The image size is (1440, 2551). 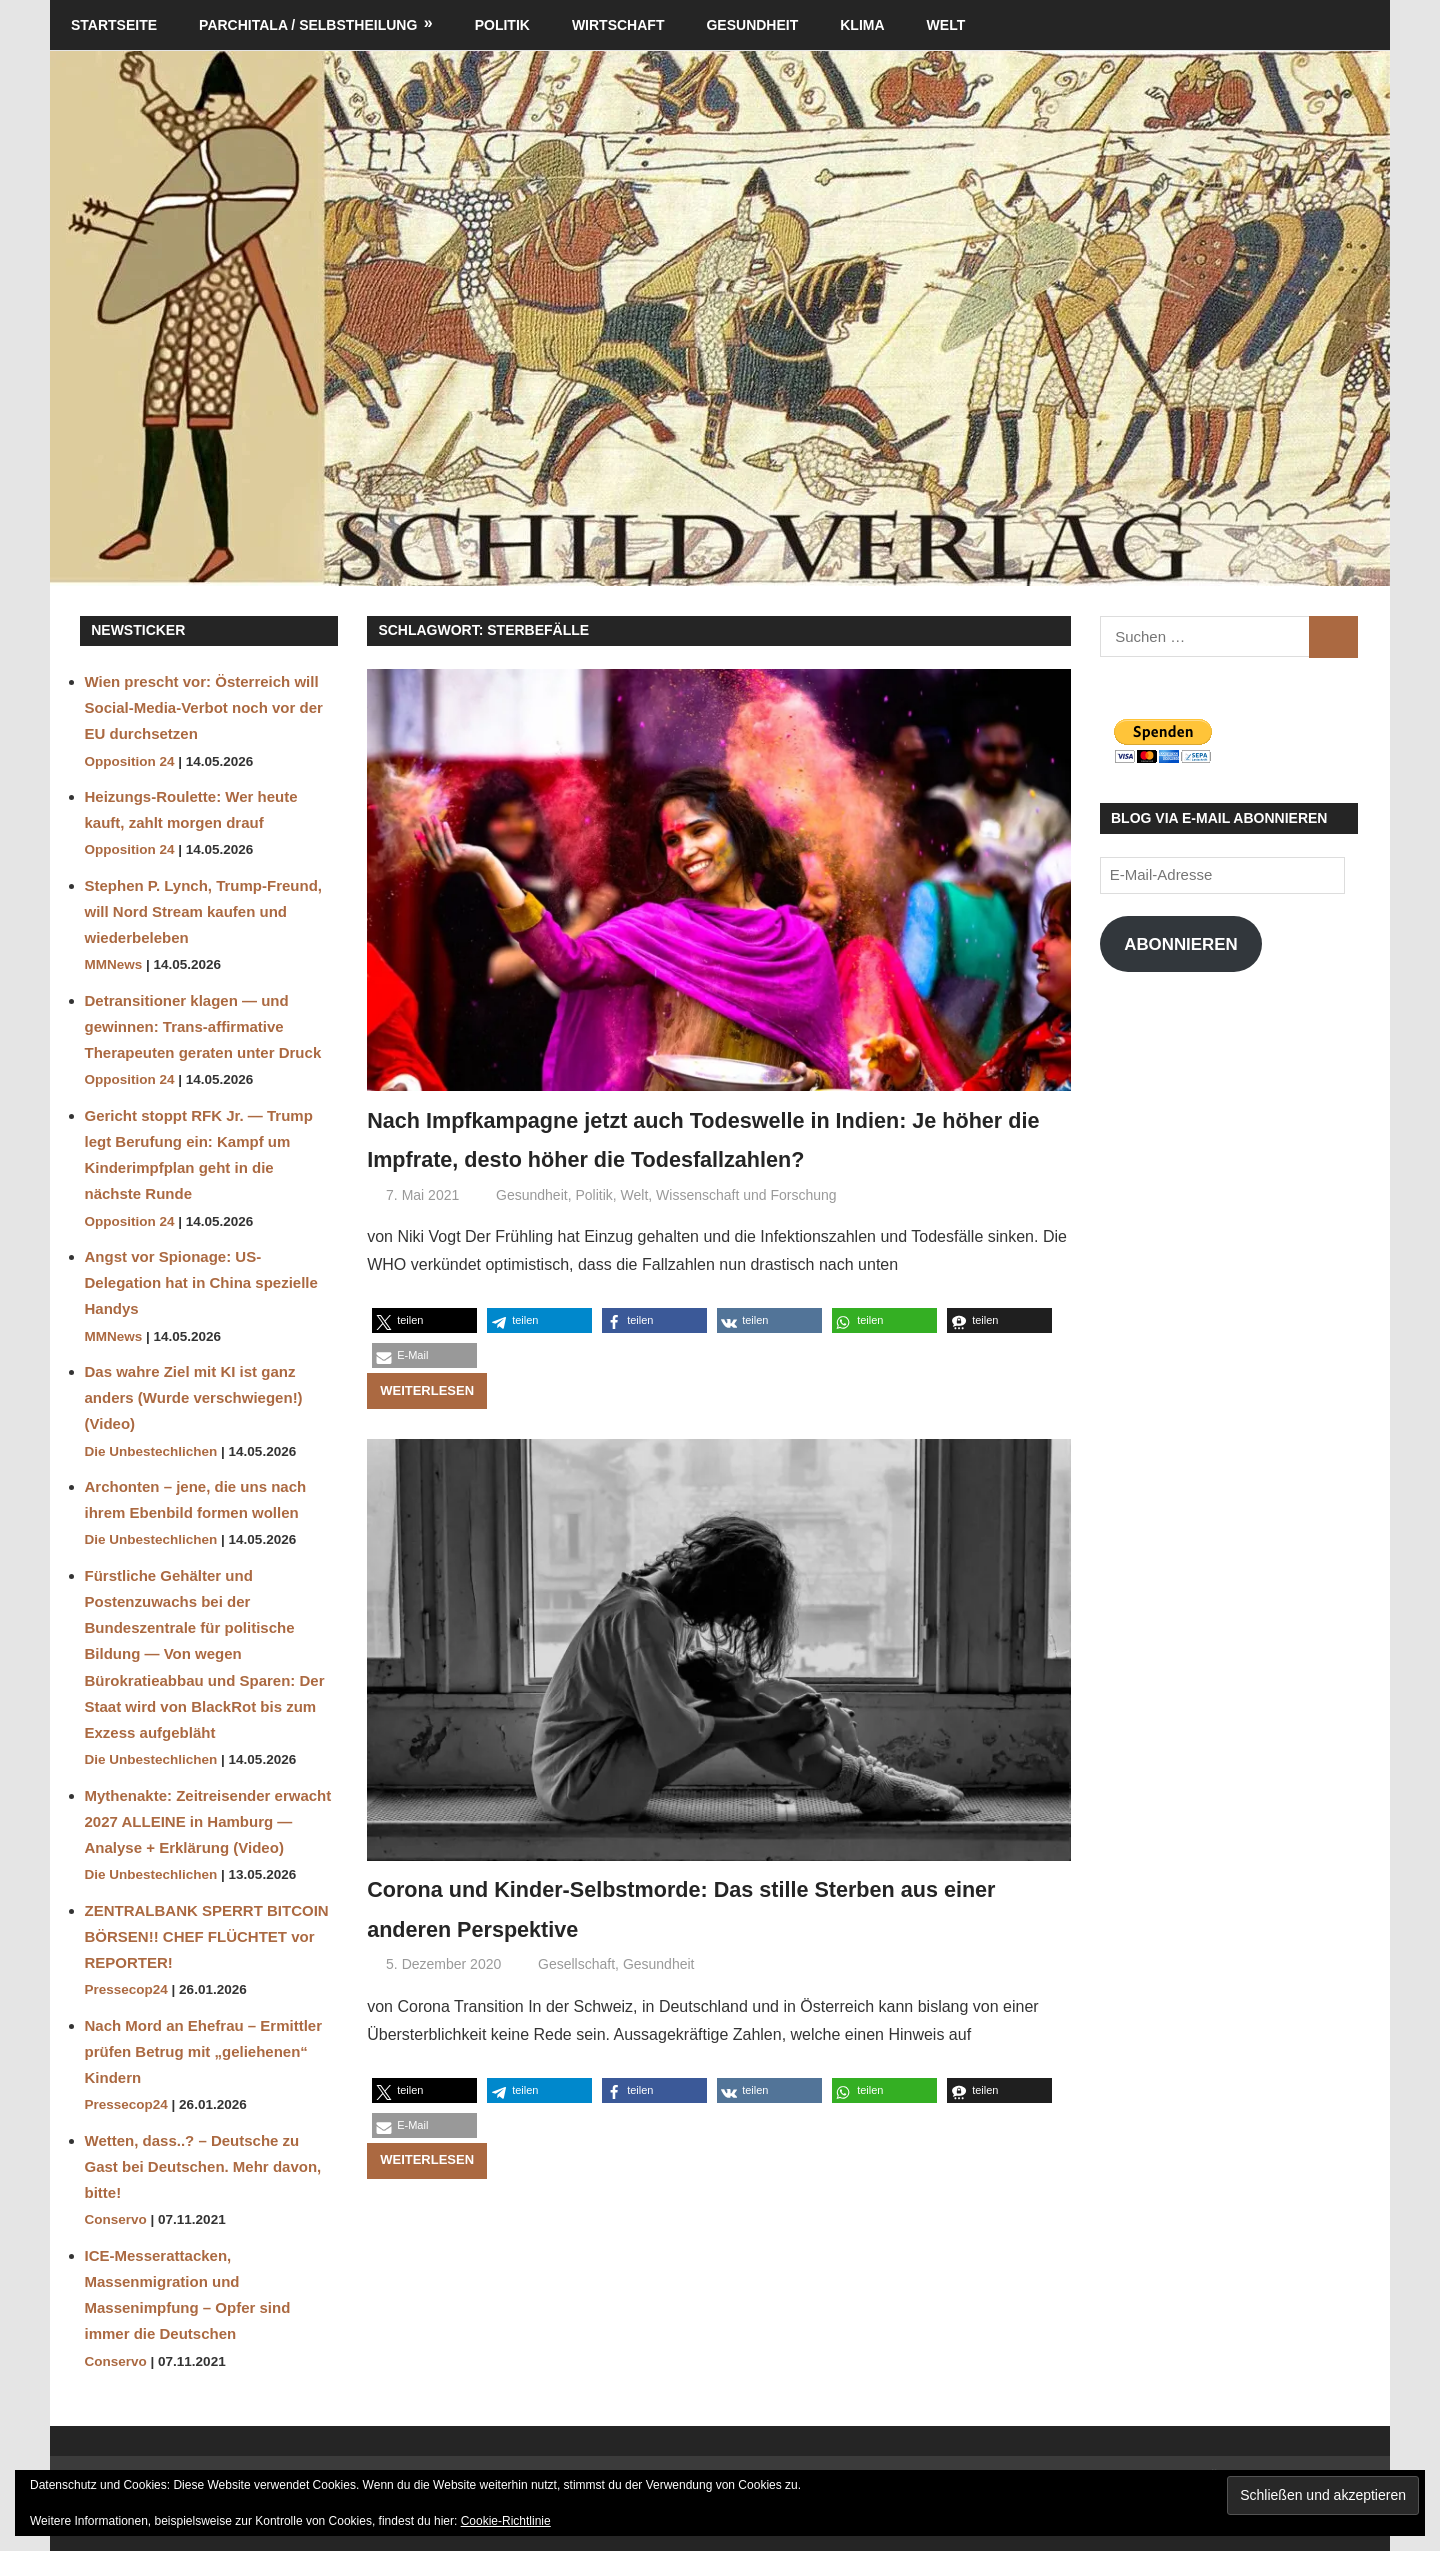 What do you see at coordinates (114, 25) in the screenshot?
I see `Startseite` at bounding box center [114, 25].